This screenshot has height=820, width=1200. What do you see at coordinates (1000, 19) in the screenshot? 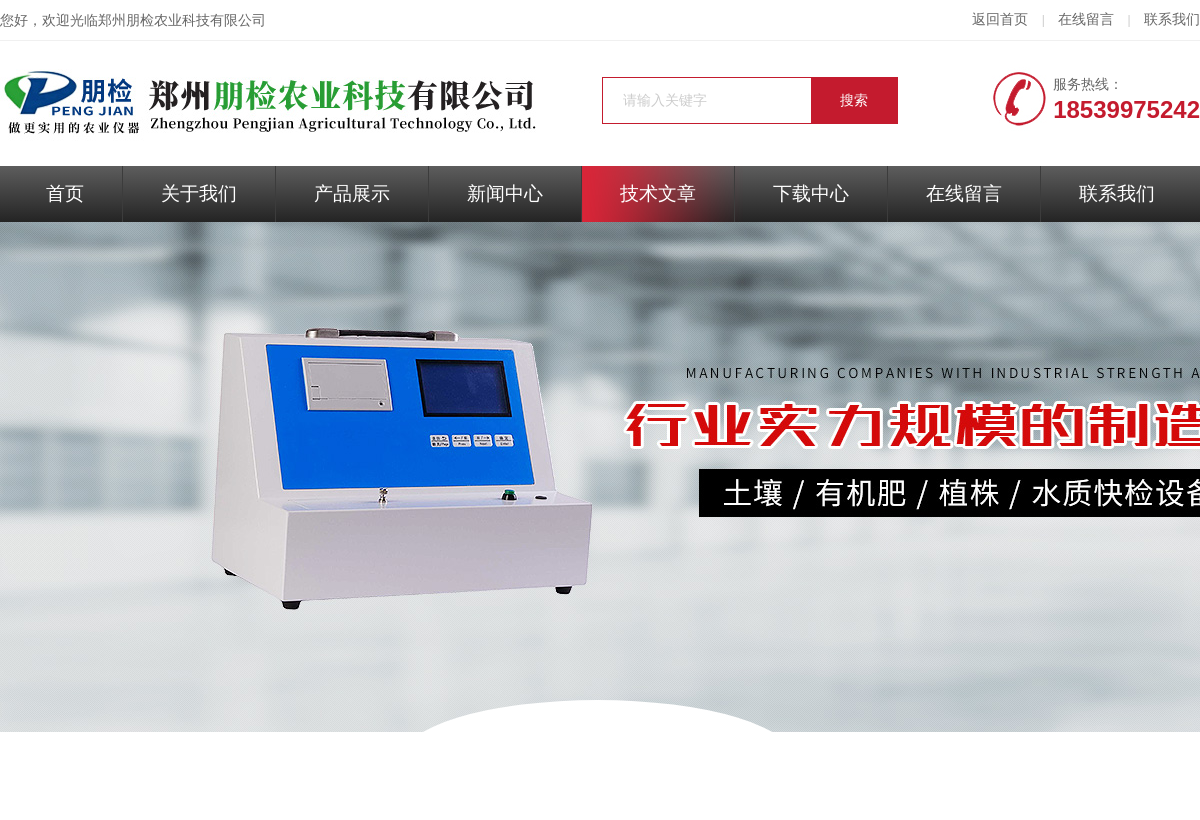
I see `返回首页` at bounding box center [1000, 19].